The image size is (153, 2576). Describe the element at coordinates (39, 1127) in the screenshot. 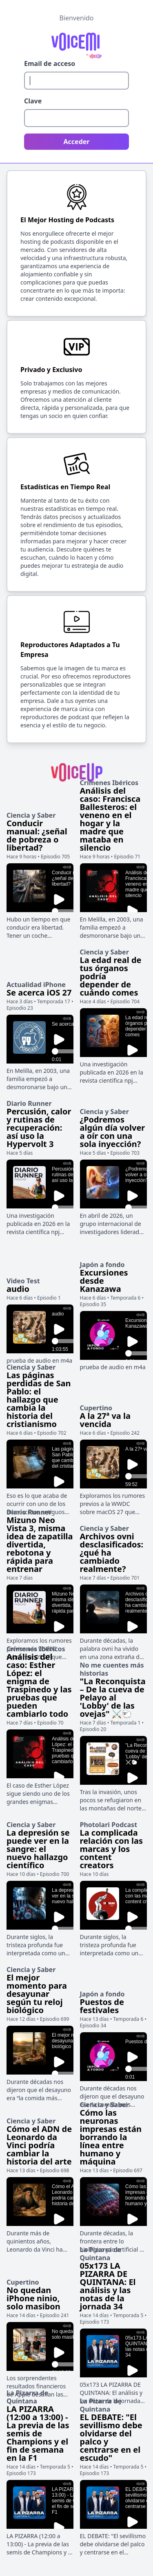

I see `Percusión, calor y rutinas de recuperación: así uso la Hypervolt 3` at that location.